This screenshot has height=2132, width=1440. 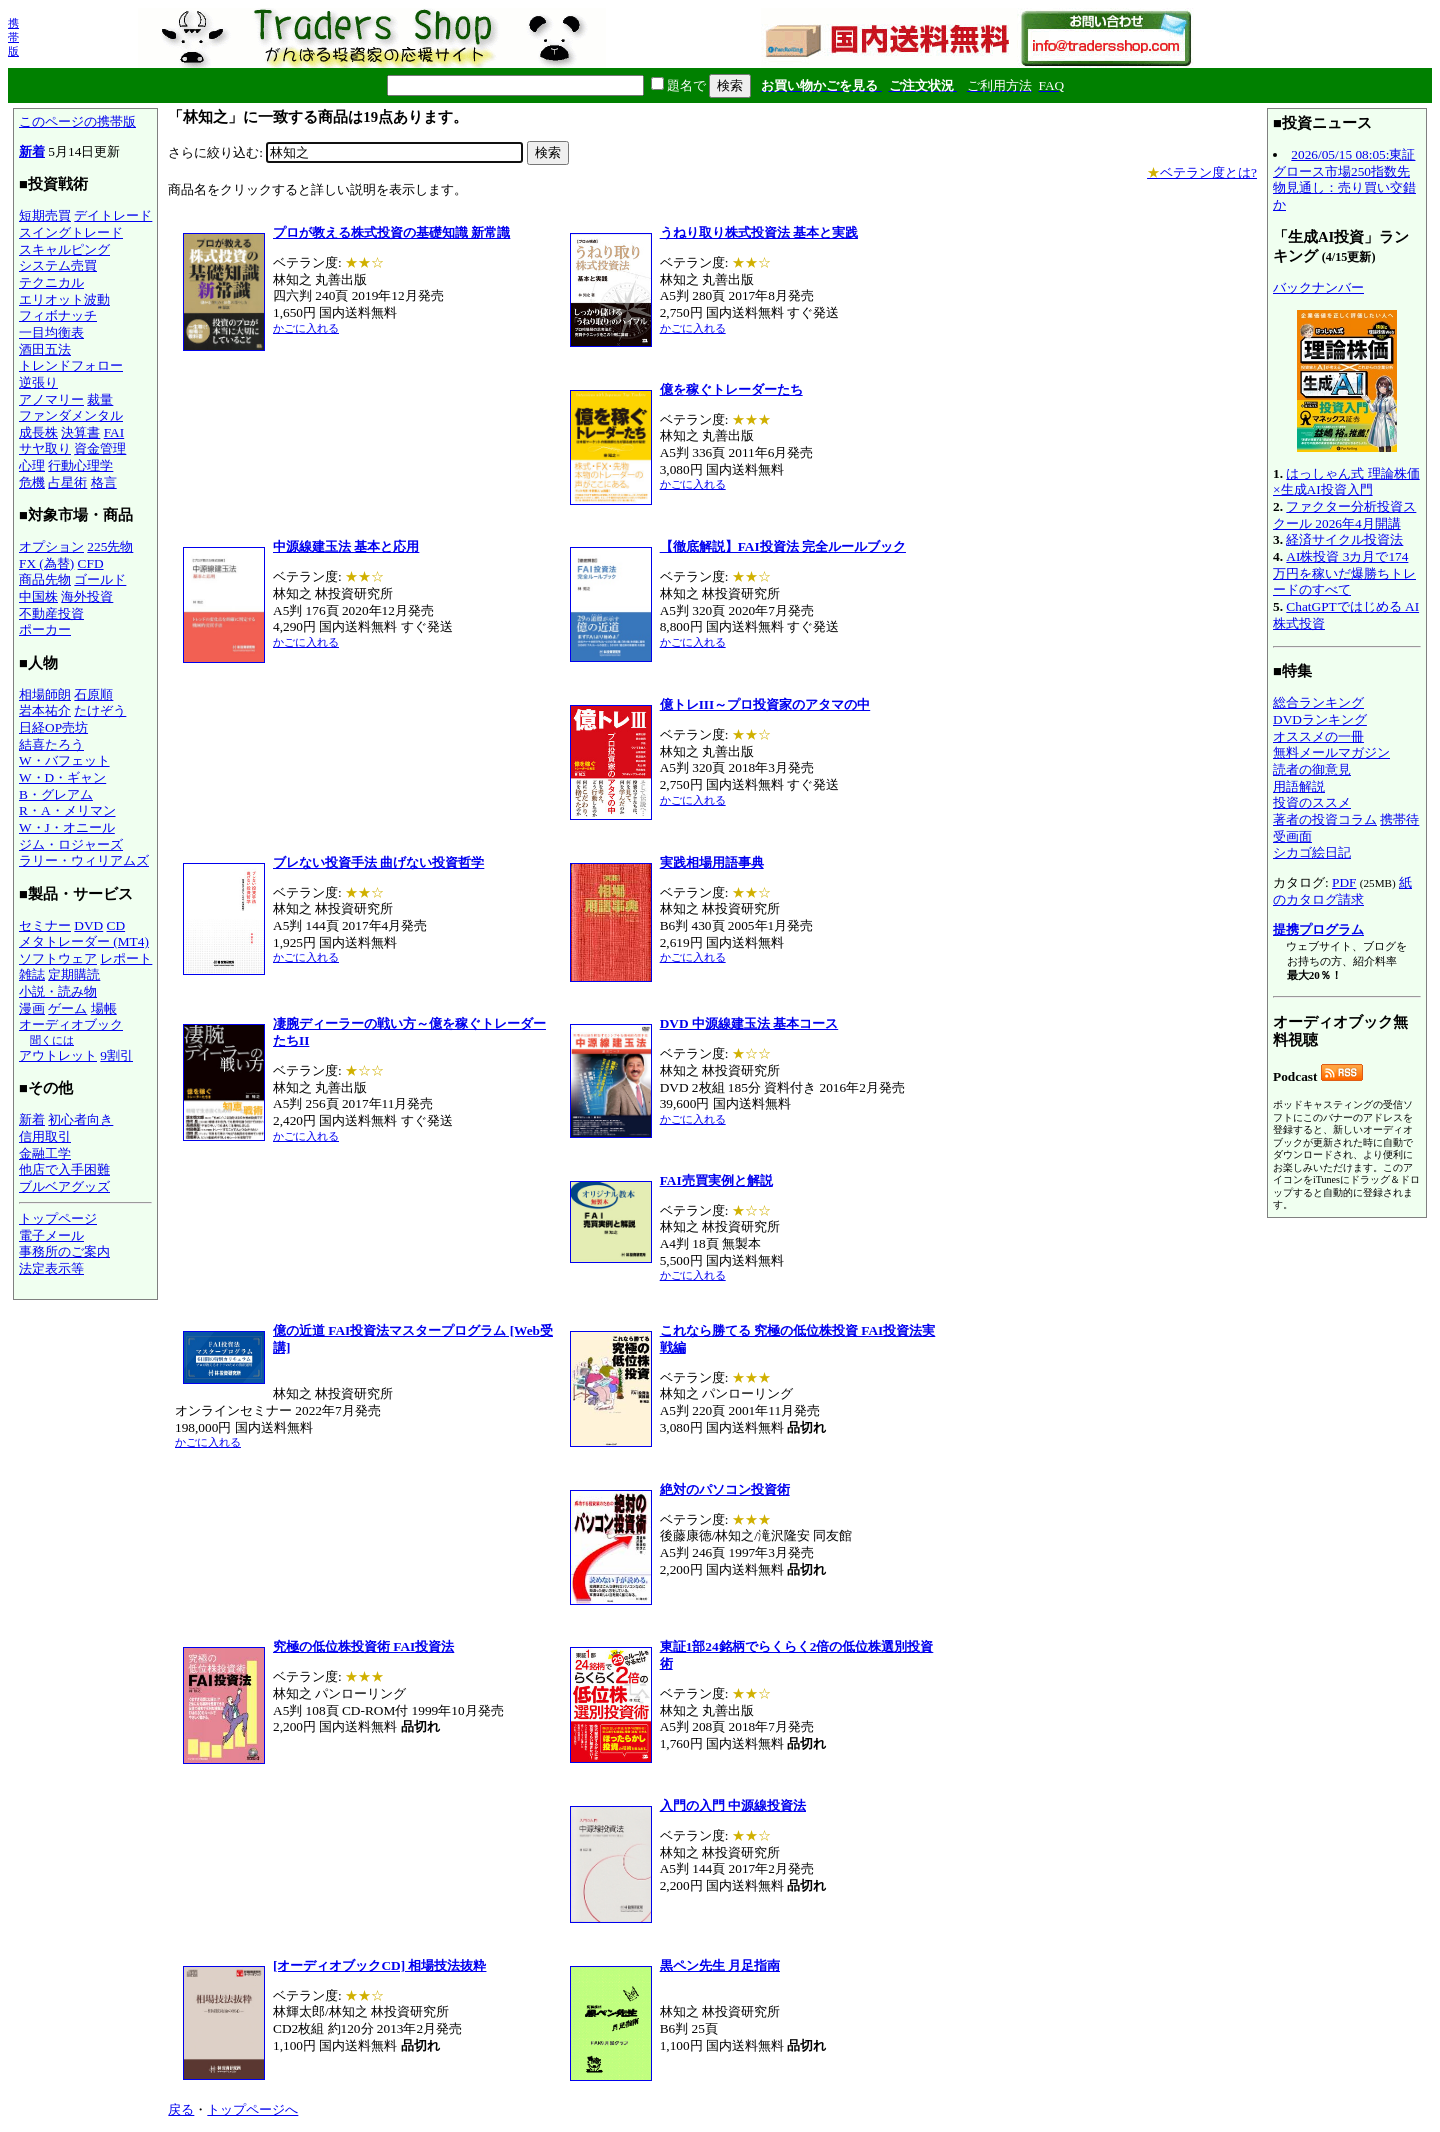 I want to click on シカゴ絵日記, so click(x=1312, y=852).